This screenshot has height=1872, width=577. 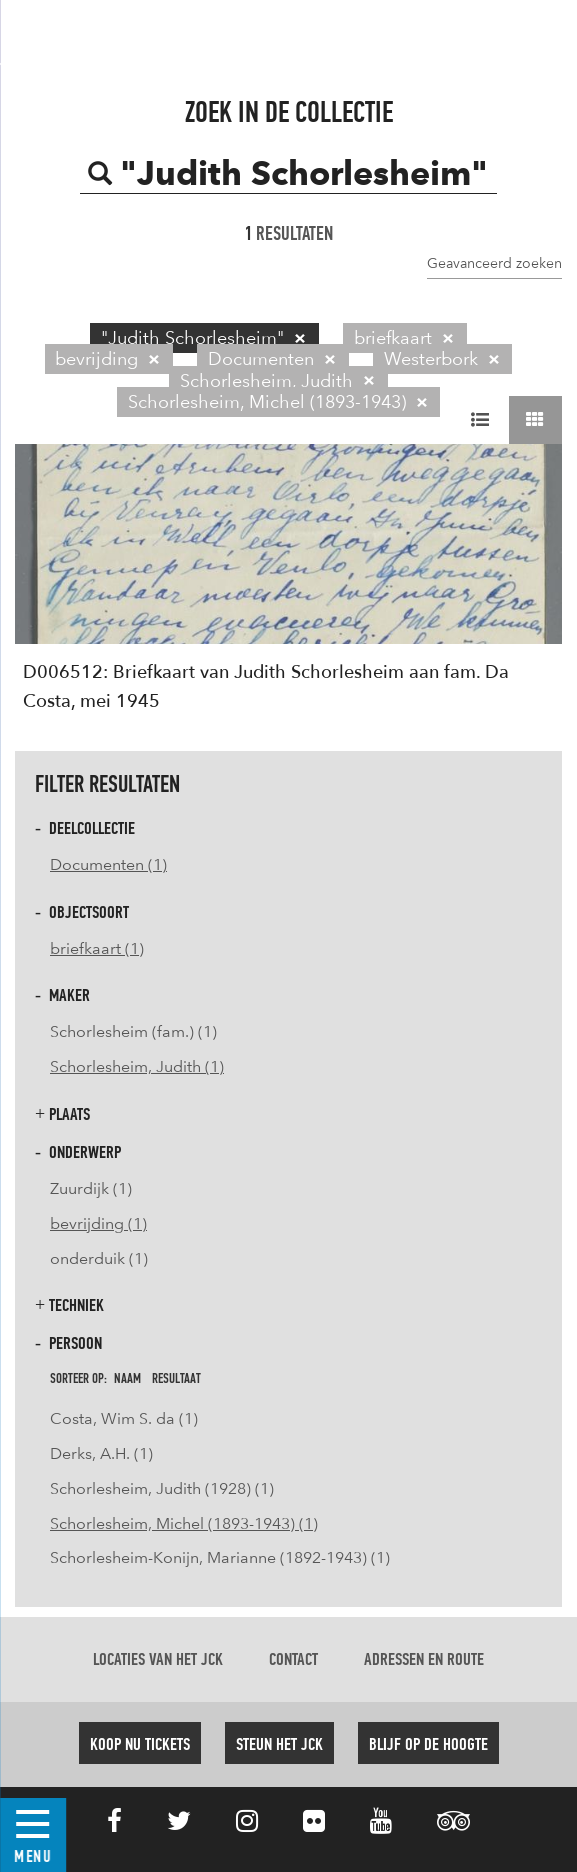 I want to click on Blijf op de hoogte, so click(x=428, y=1745).